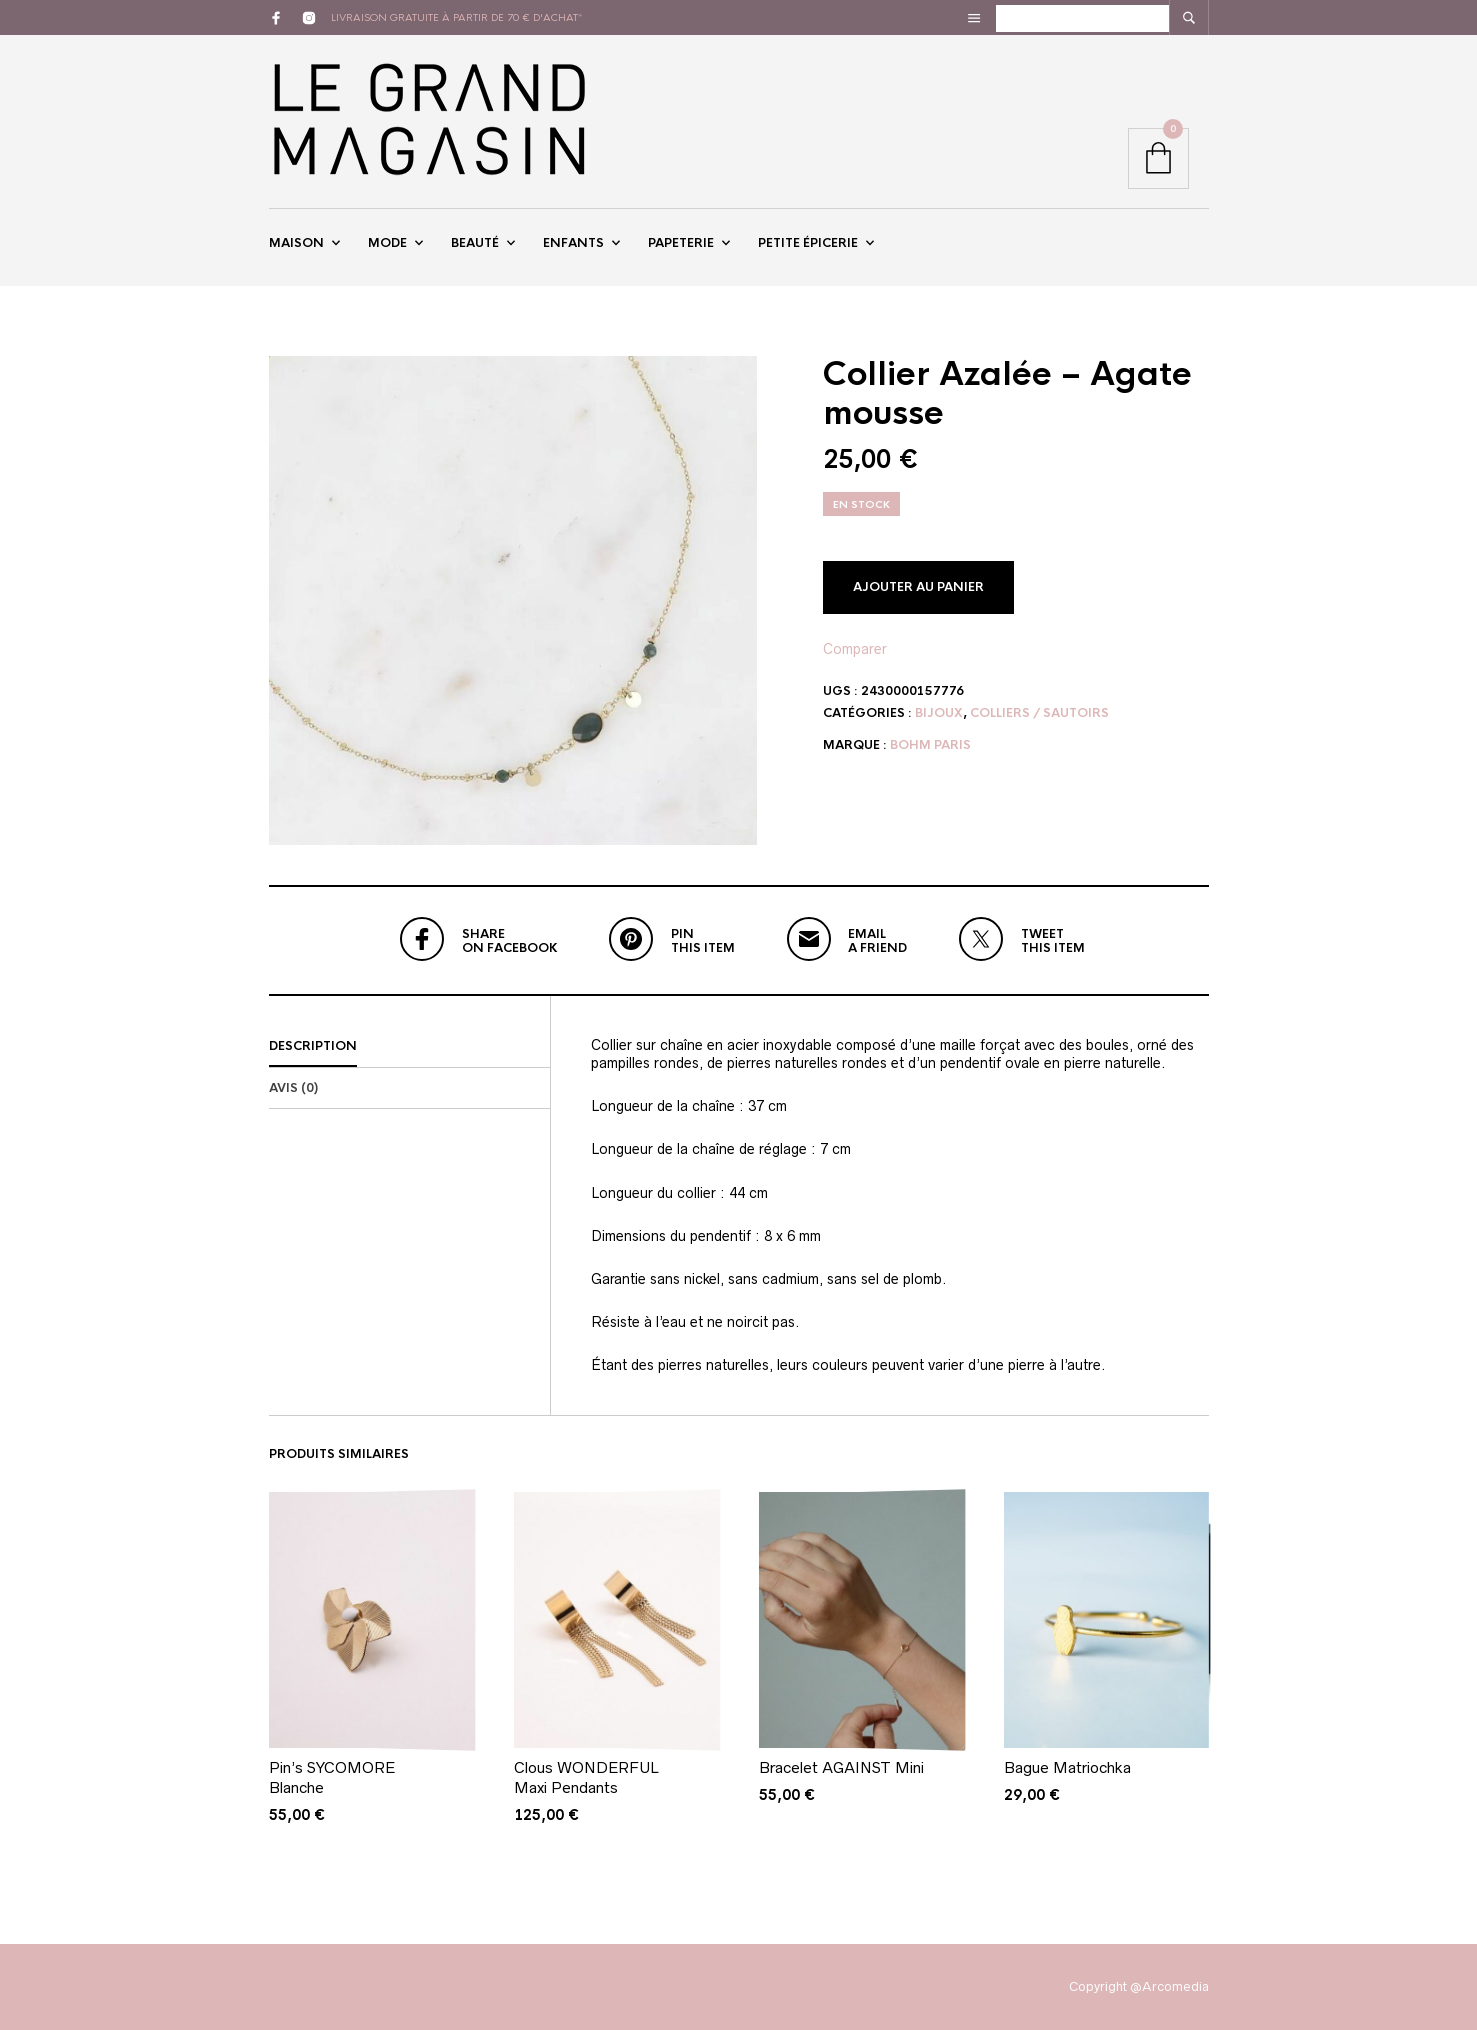 The width and height of the screenshot is (1477, 2030). I want to click on [tab], so click(409, 1047).